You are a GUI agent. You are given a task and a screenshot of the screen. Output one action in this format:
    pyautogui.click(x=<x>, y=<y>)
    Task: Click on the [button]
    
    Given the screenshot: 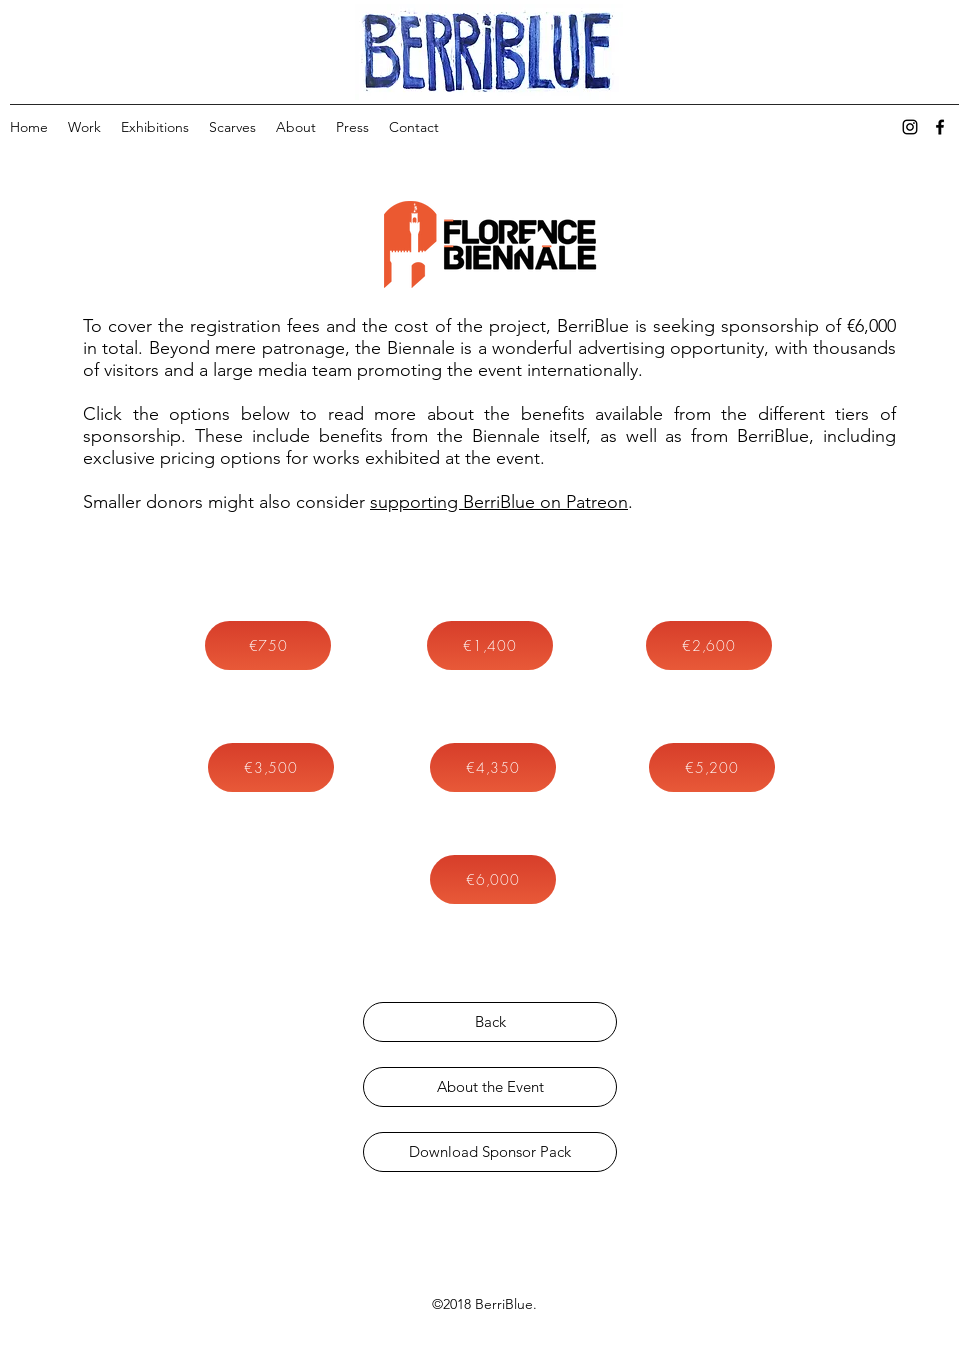 What is the action you would take?
    pyautogui.click(x=268, y=645)
    